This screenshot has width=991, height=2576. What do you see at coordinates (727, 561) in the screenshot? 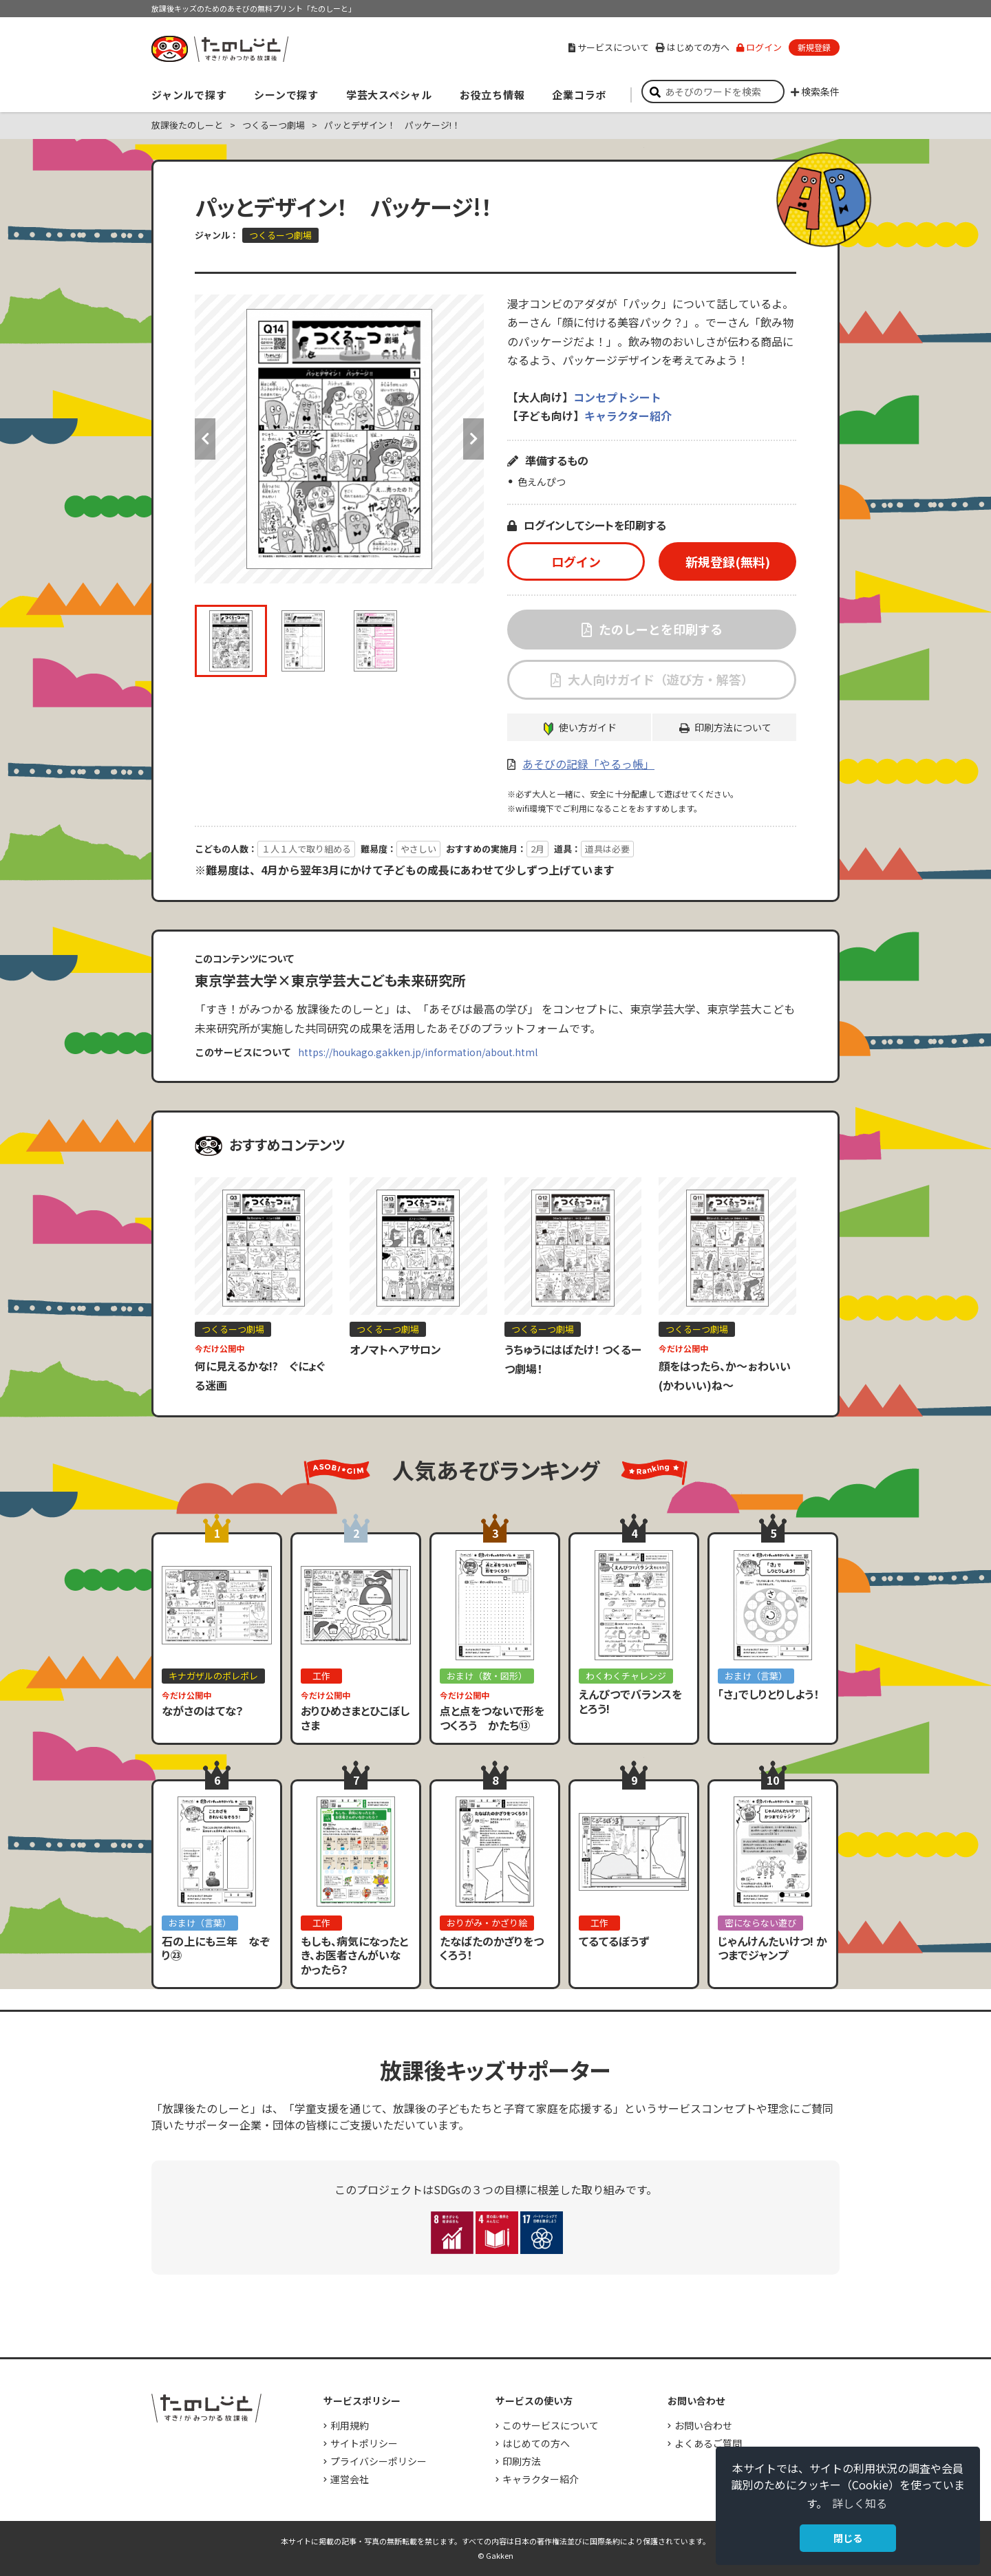
I see `新規登録(無料)` at bounding box center [727, 561].